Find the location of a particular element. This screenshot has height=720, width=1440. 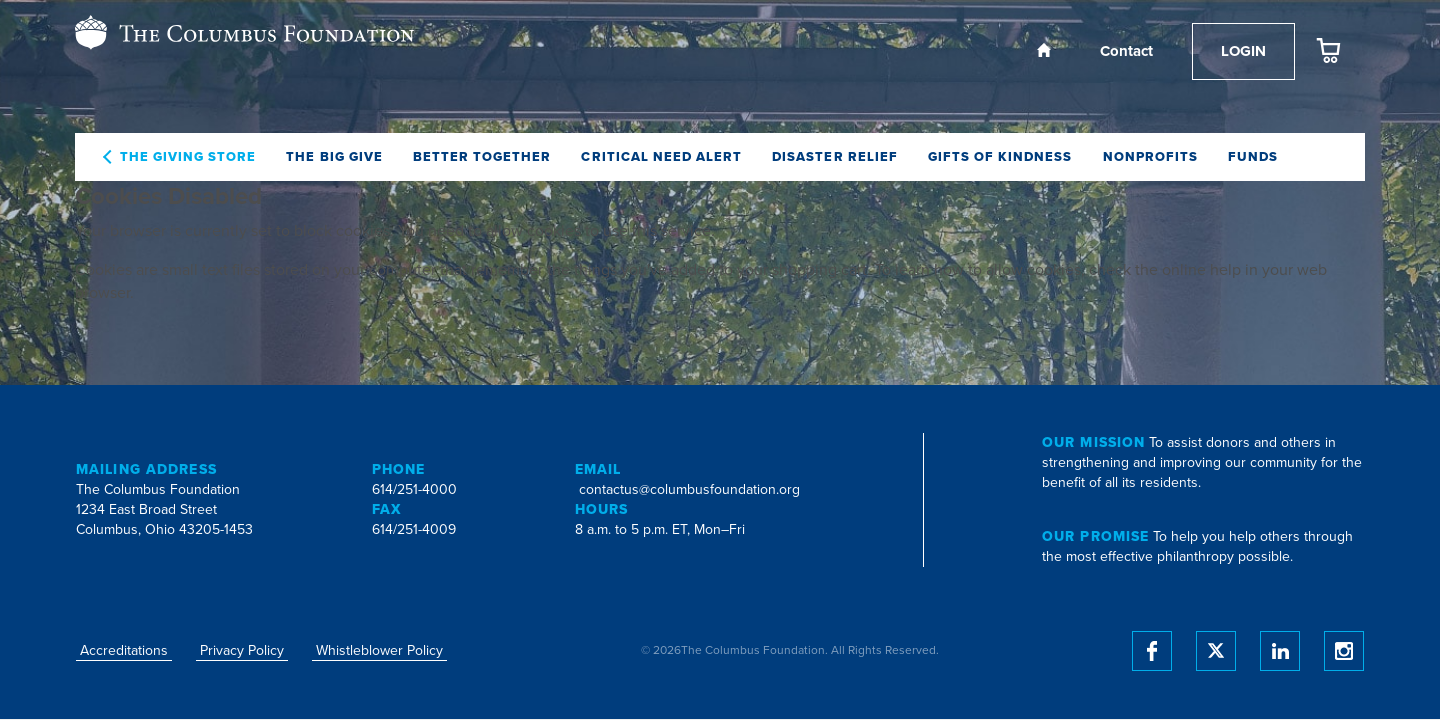

Login is located at coordinates (1243, 51).